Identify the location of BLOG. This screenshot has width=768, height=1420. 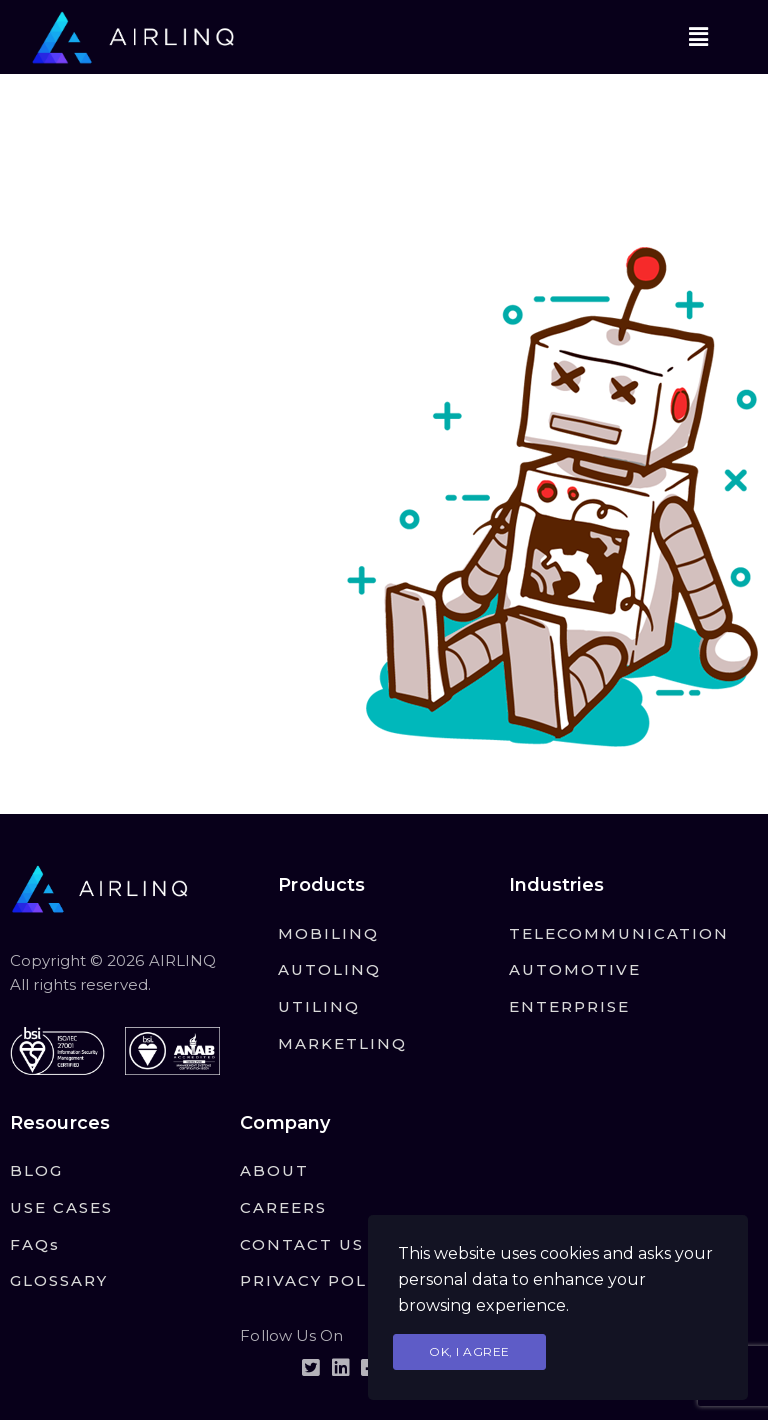
(36, 1170).